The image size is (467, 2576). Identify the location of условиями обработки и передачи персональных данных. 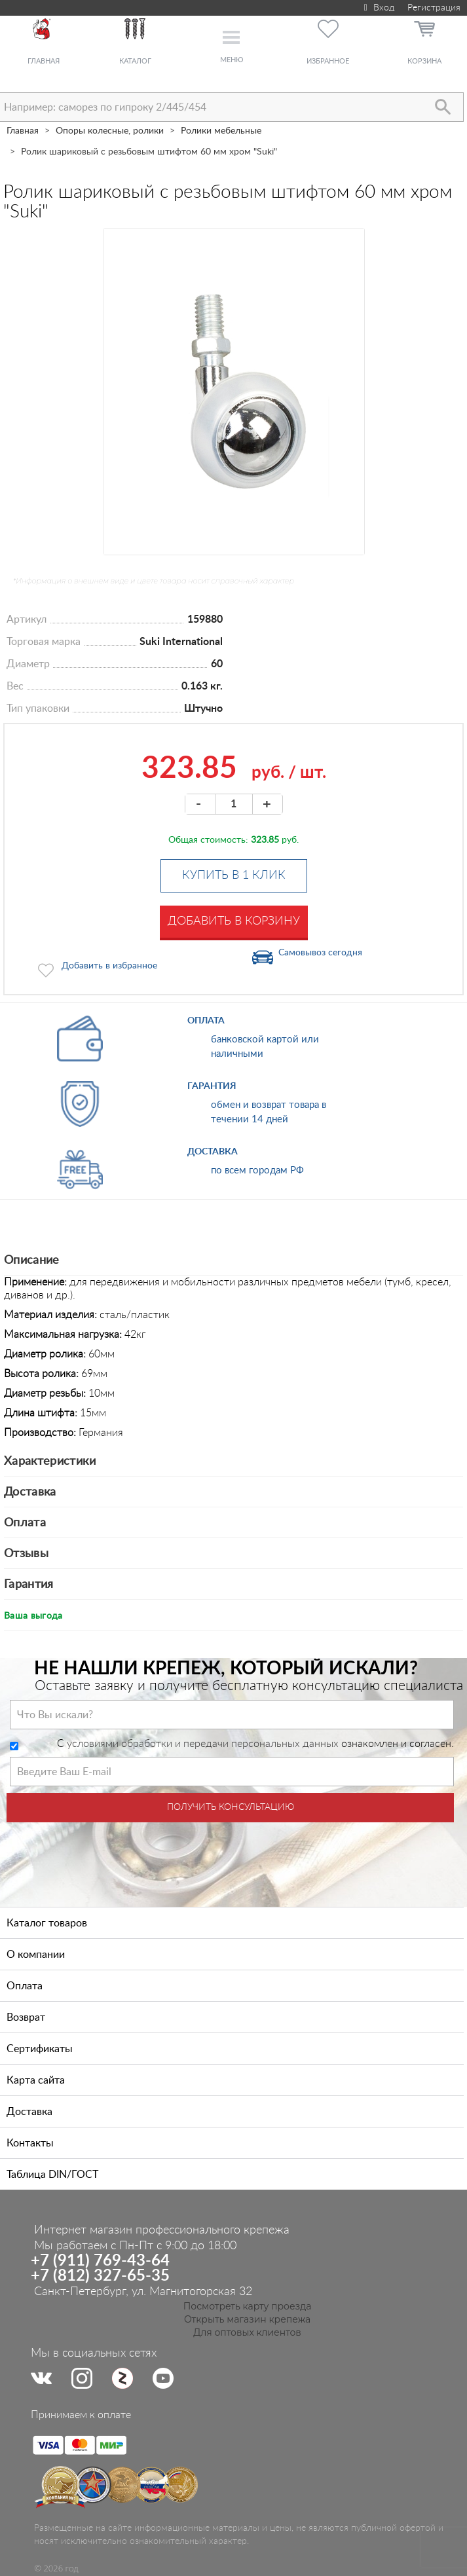
(203, 1744).